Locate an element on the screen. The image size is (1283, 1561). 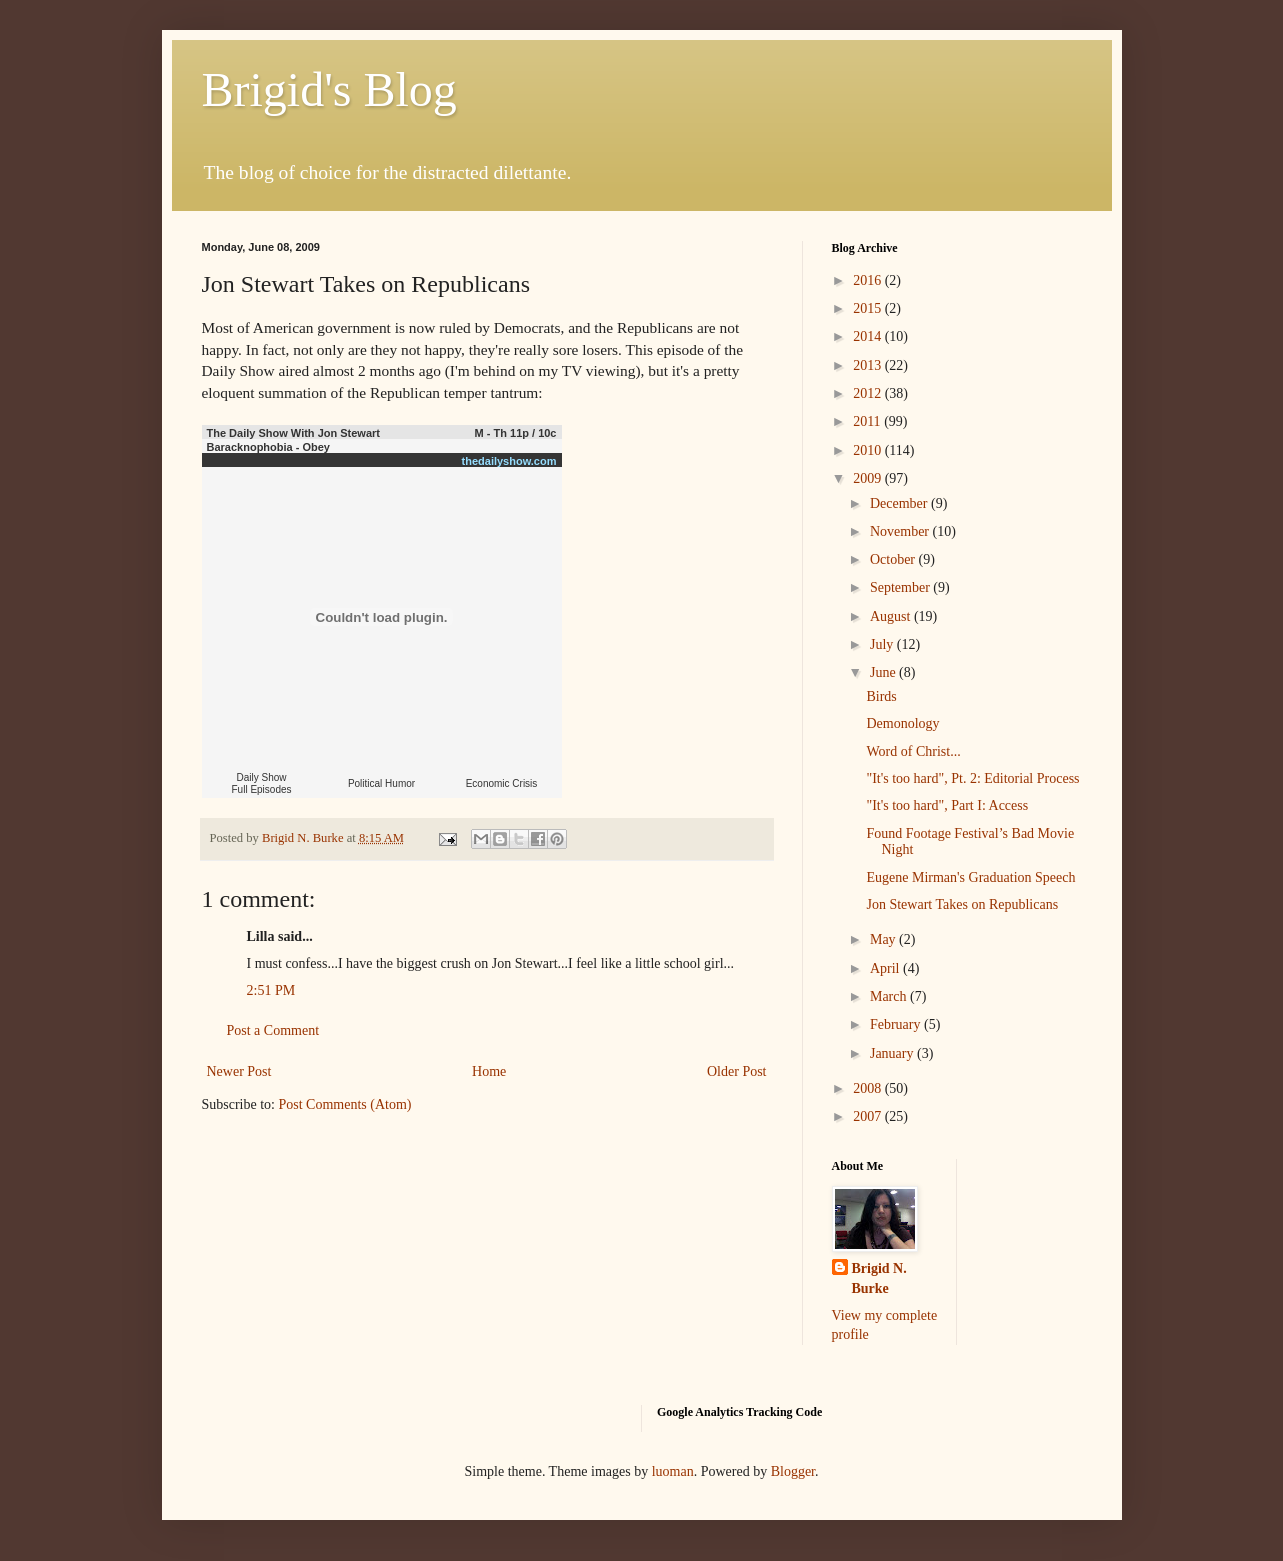
Blogger is located at coordinates (793, 1471).